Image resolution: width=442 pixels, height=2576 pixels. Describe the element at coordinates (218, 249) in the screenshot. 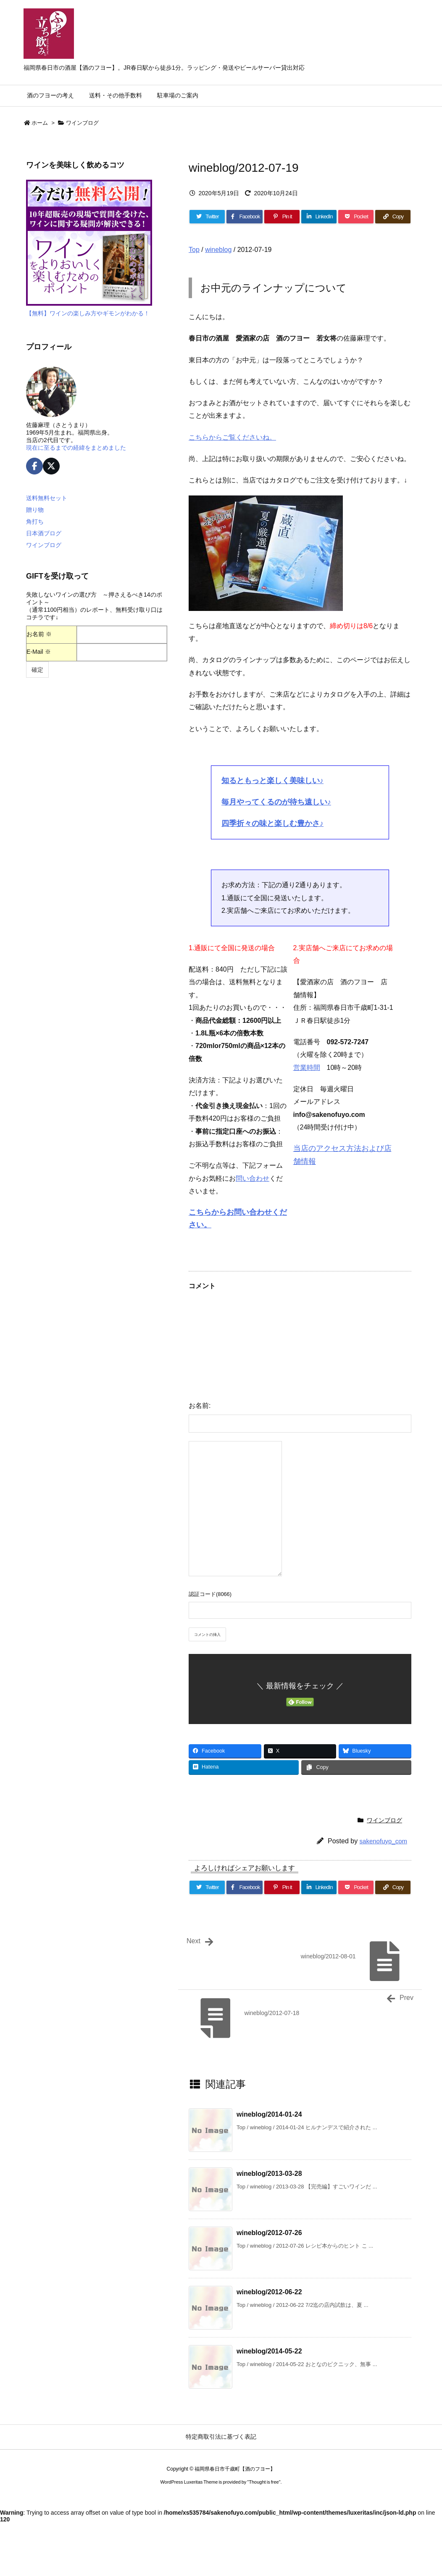

I see `wineblog` at that location.